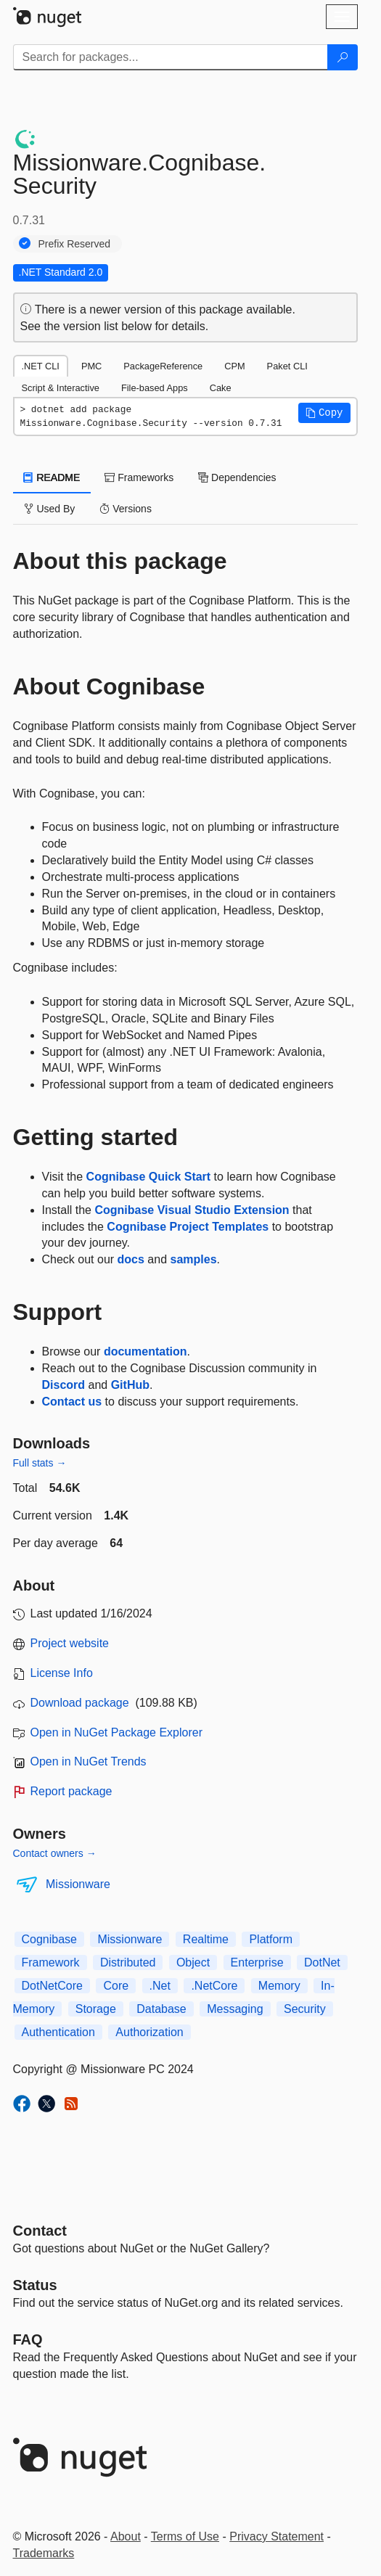  I want to click on documentation, so click(145, 1351).